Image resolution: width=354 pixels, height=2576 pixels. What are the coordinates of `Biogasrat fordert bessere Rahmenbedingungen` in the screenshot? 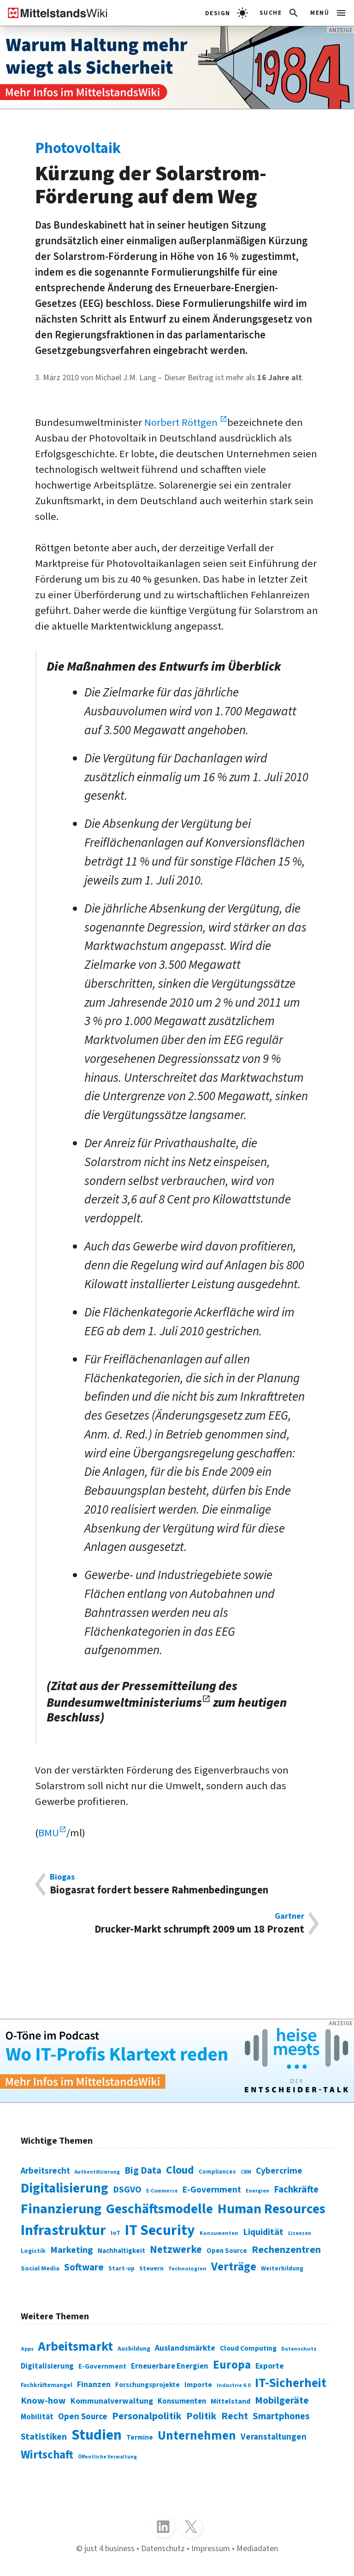 It's located at (177, 1884).